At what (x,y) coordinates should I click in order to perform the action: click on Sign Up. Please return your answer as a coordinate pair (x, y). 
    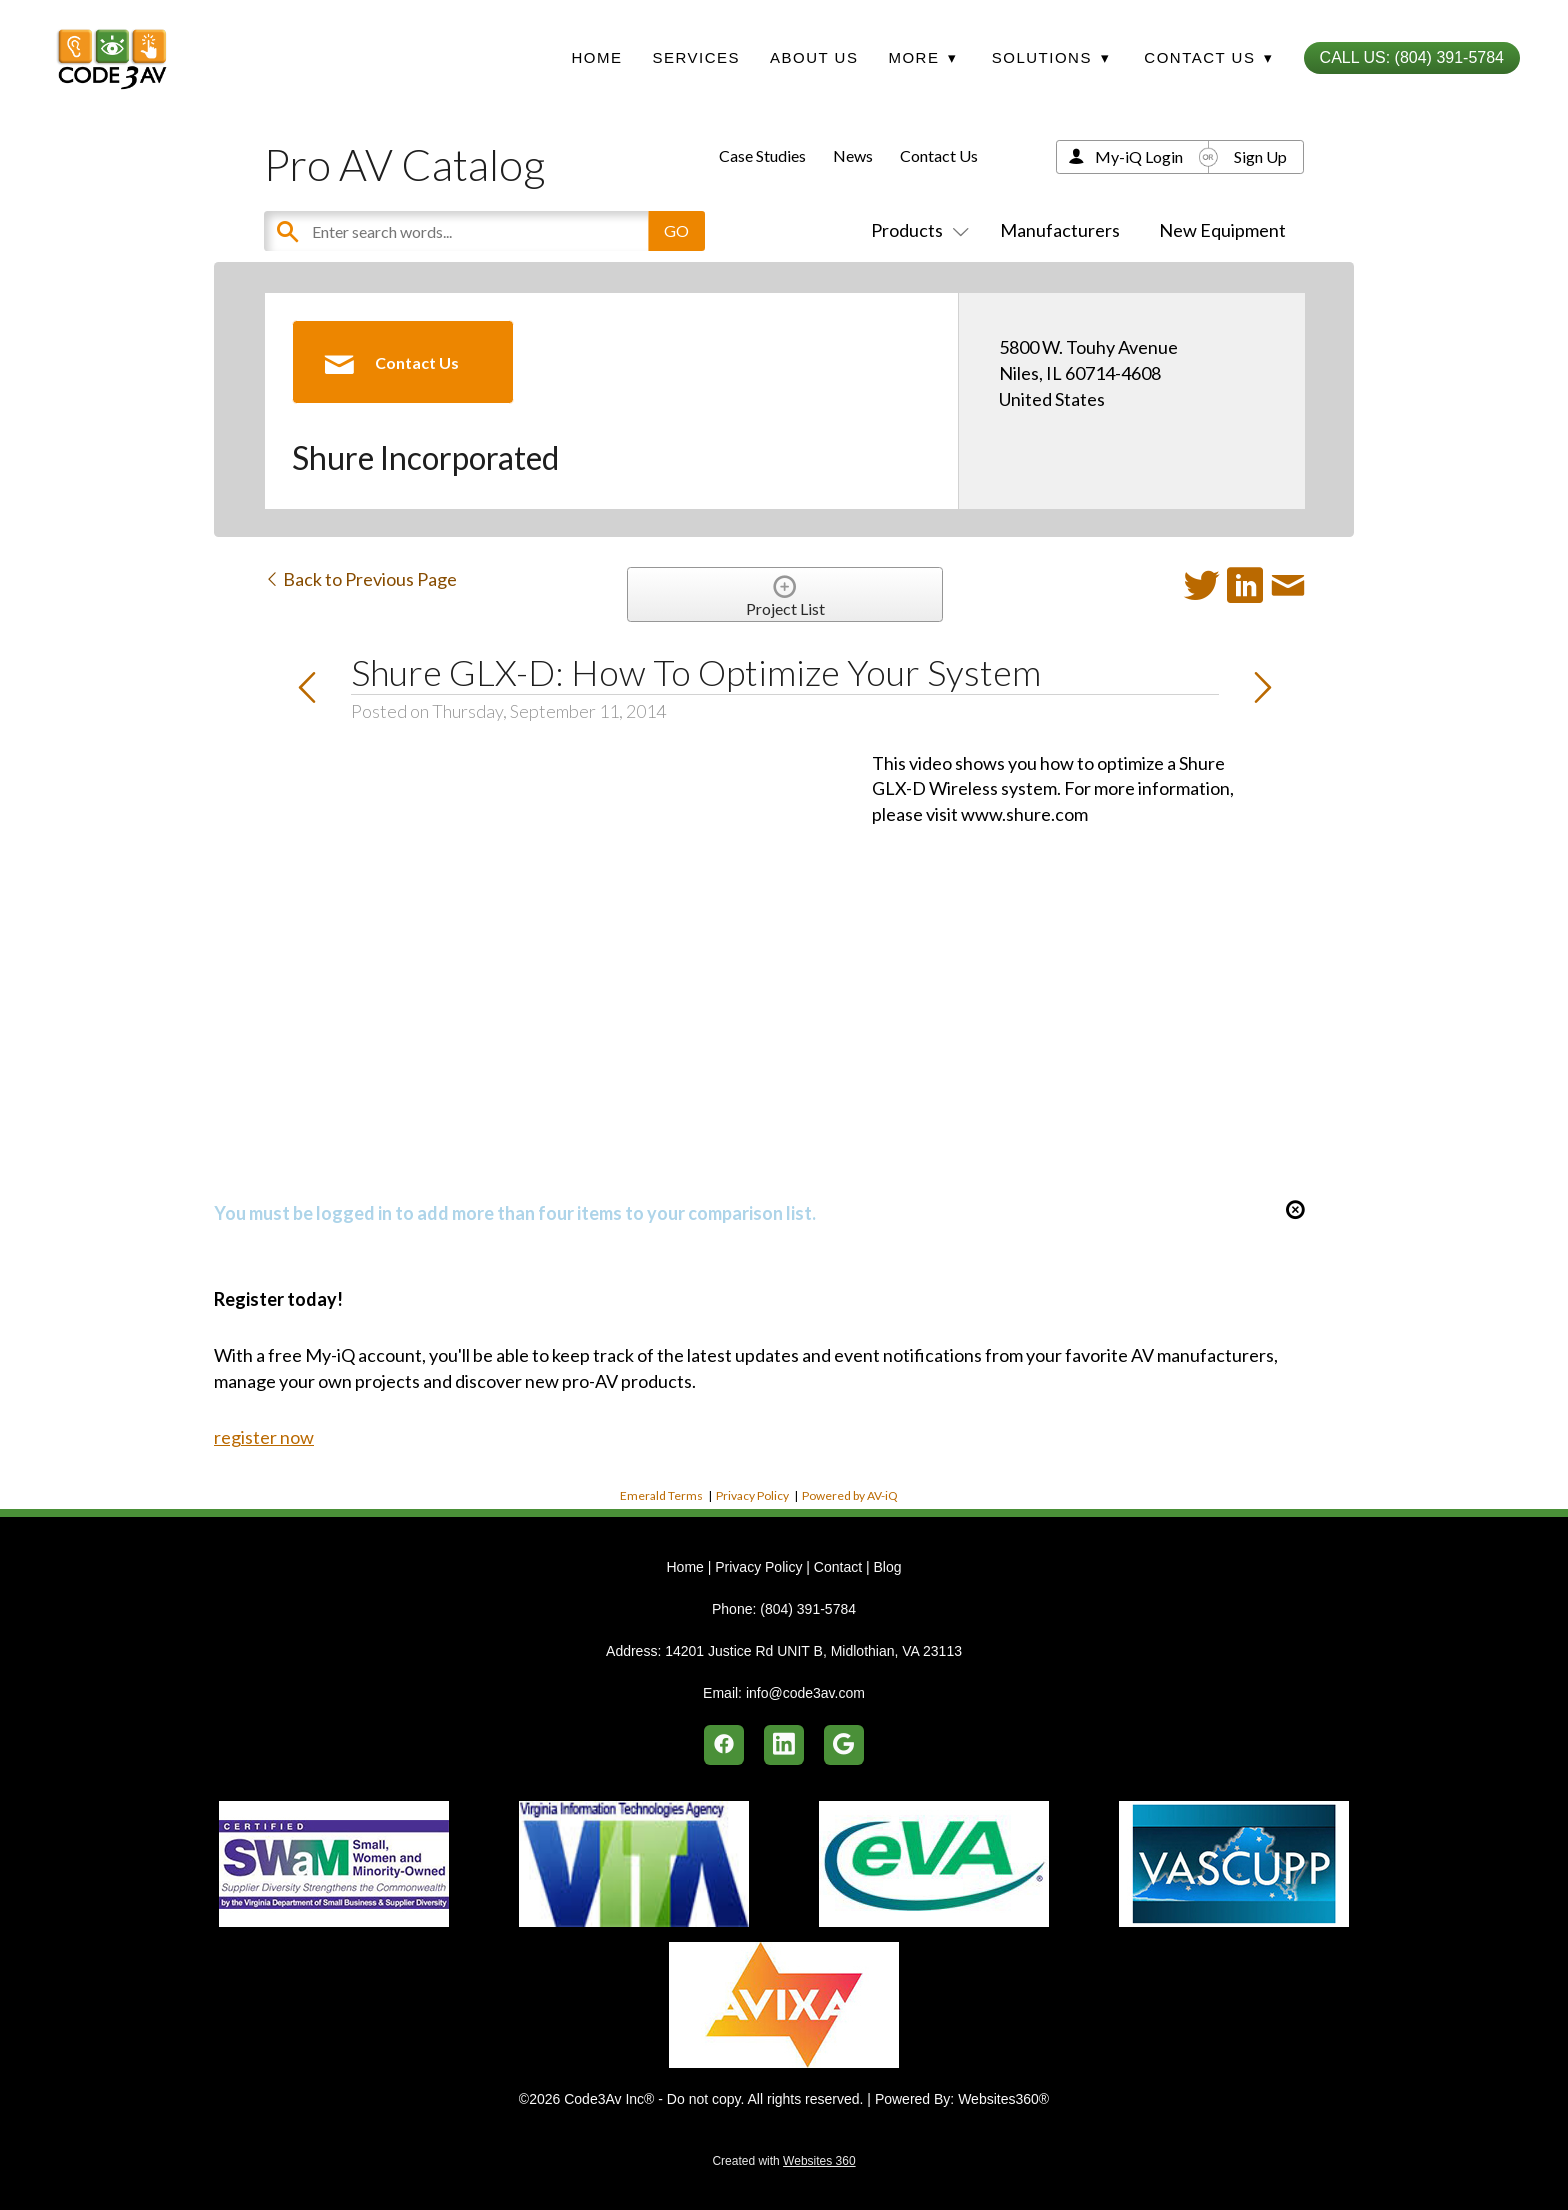
    Looking at the image, I should click on (1260, 156).